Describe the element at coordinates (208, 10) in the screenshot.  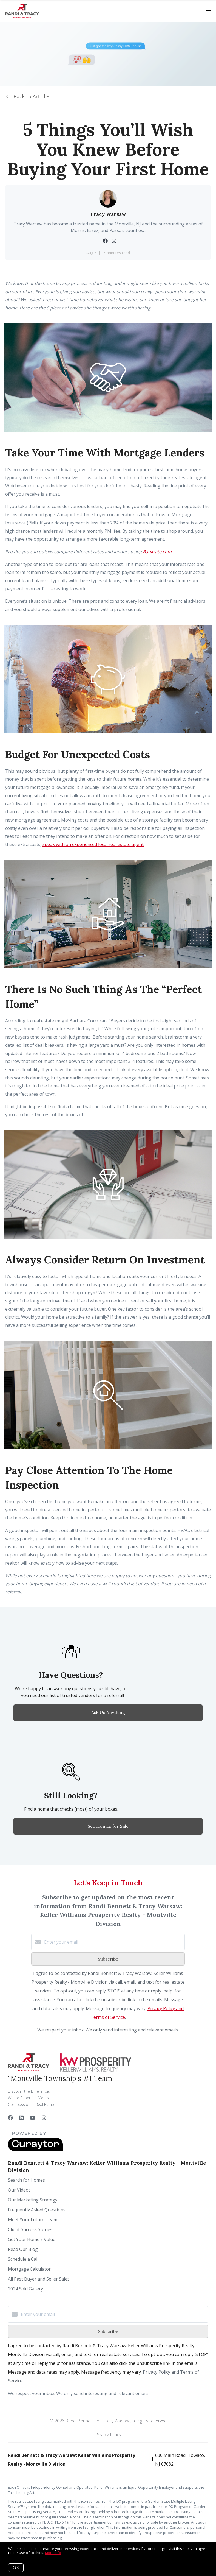
I see `[Open menu]` at that location.